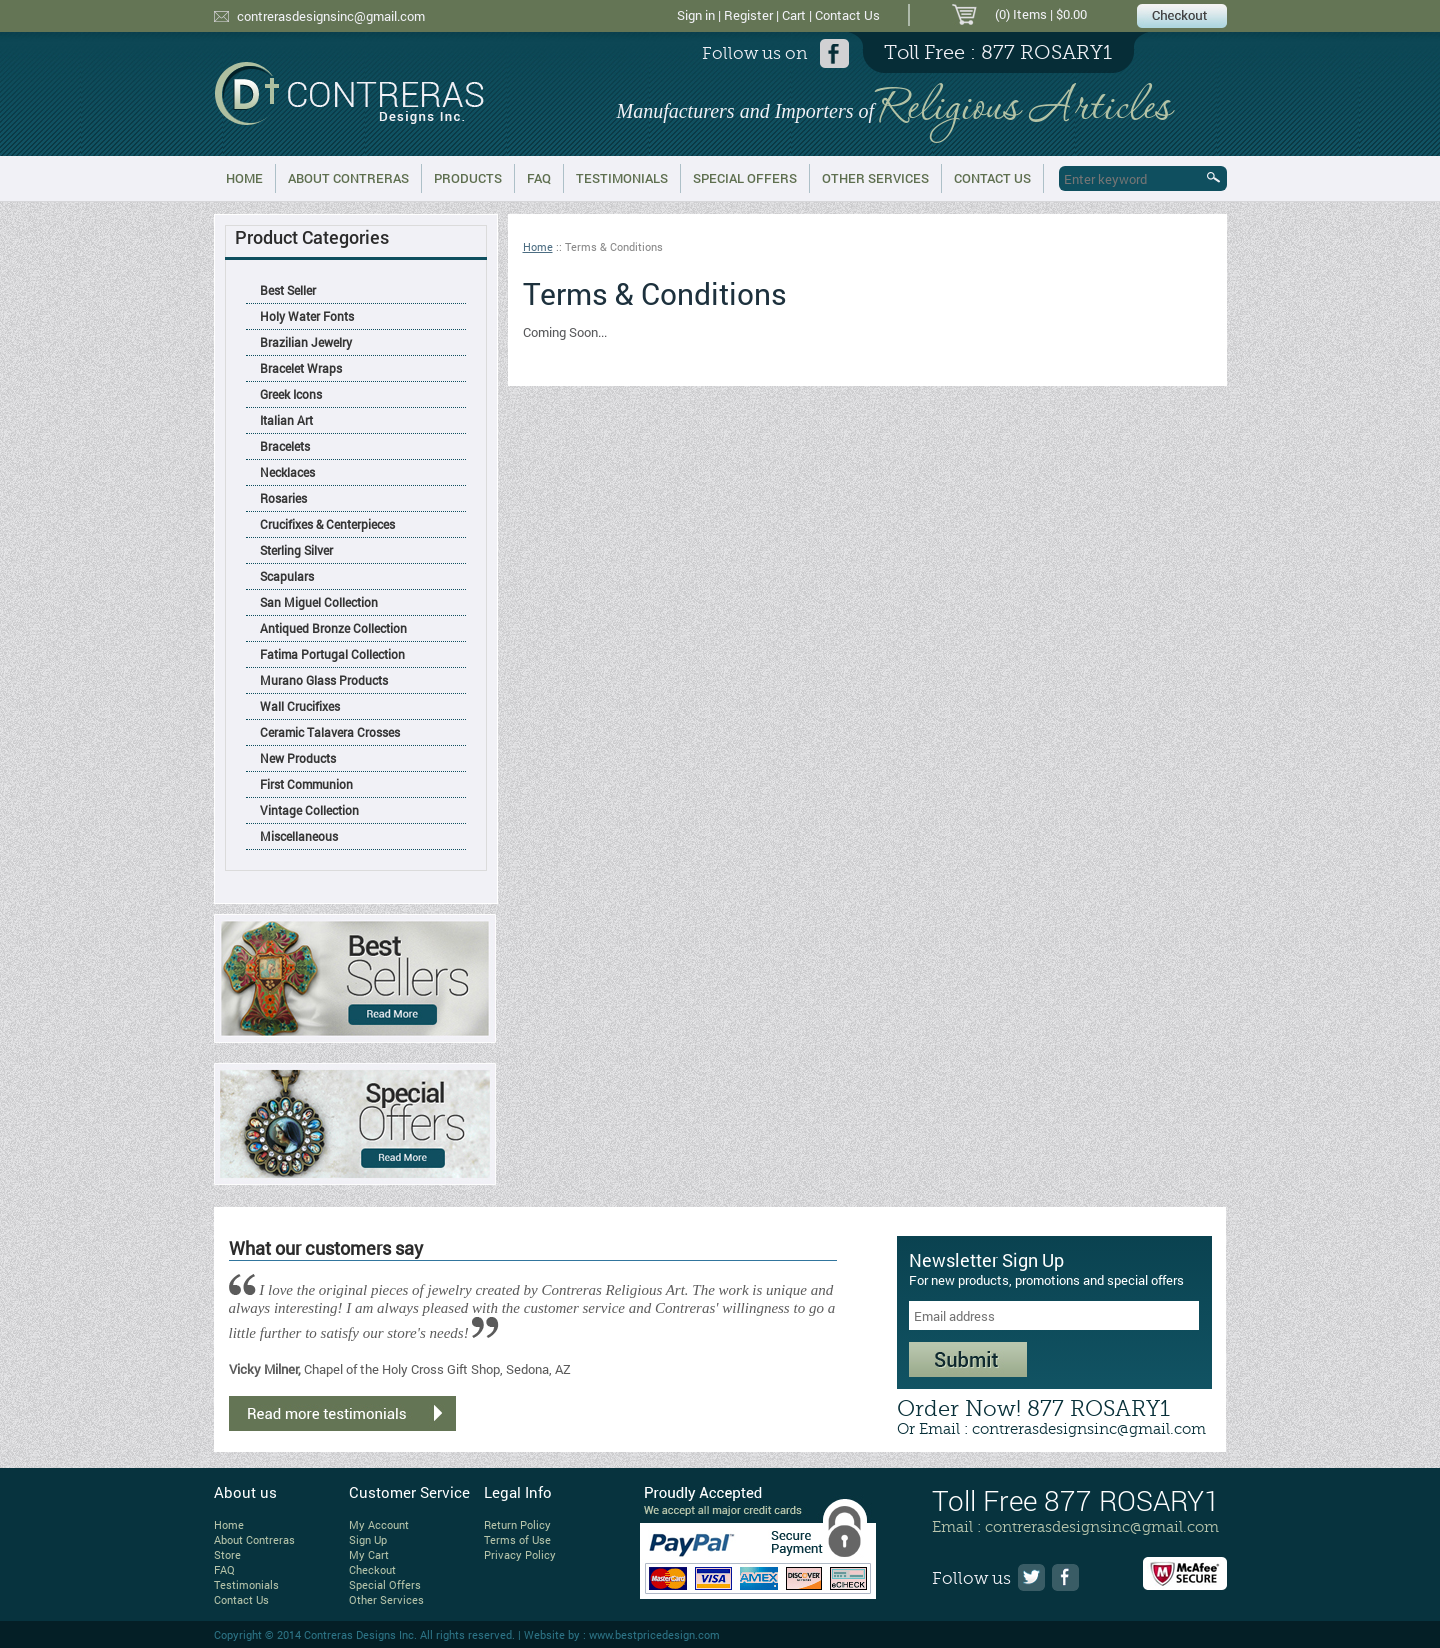 The width and height of the screenshot is (1440, 1648). I want to click on Murano Glass Products, so click(324, 680).